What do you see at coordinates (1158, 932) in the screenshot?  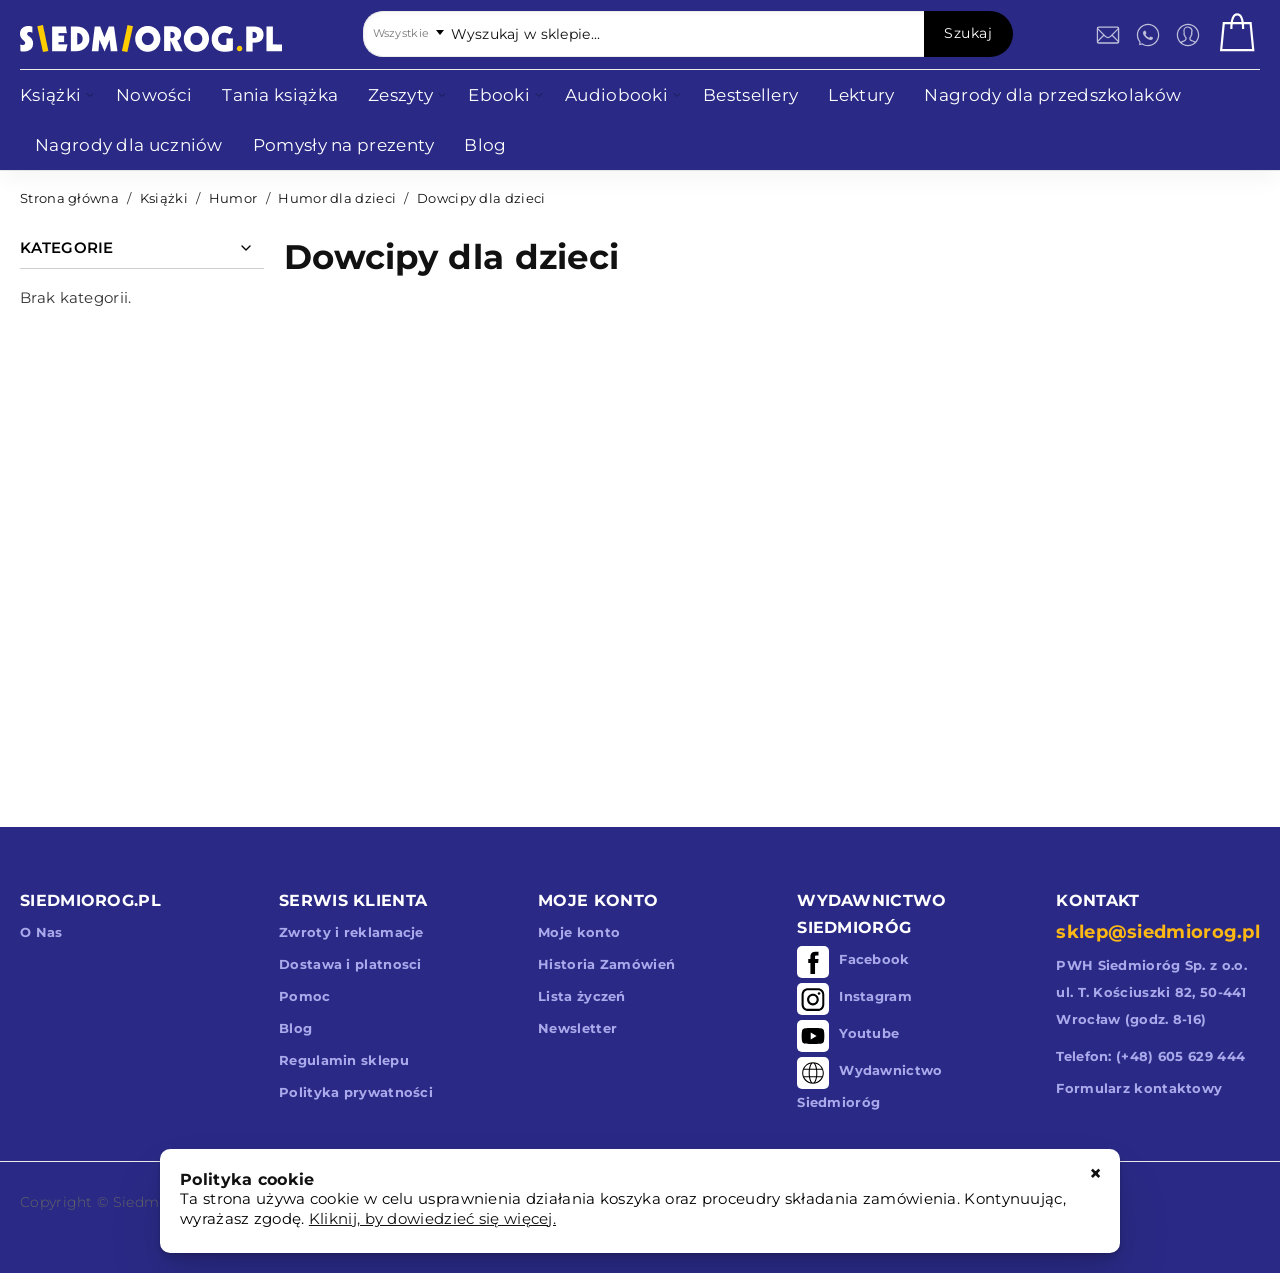 I see `sklep@siedmiorog.pl` at bounding box center [1158, 932].